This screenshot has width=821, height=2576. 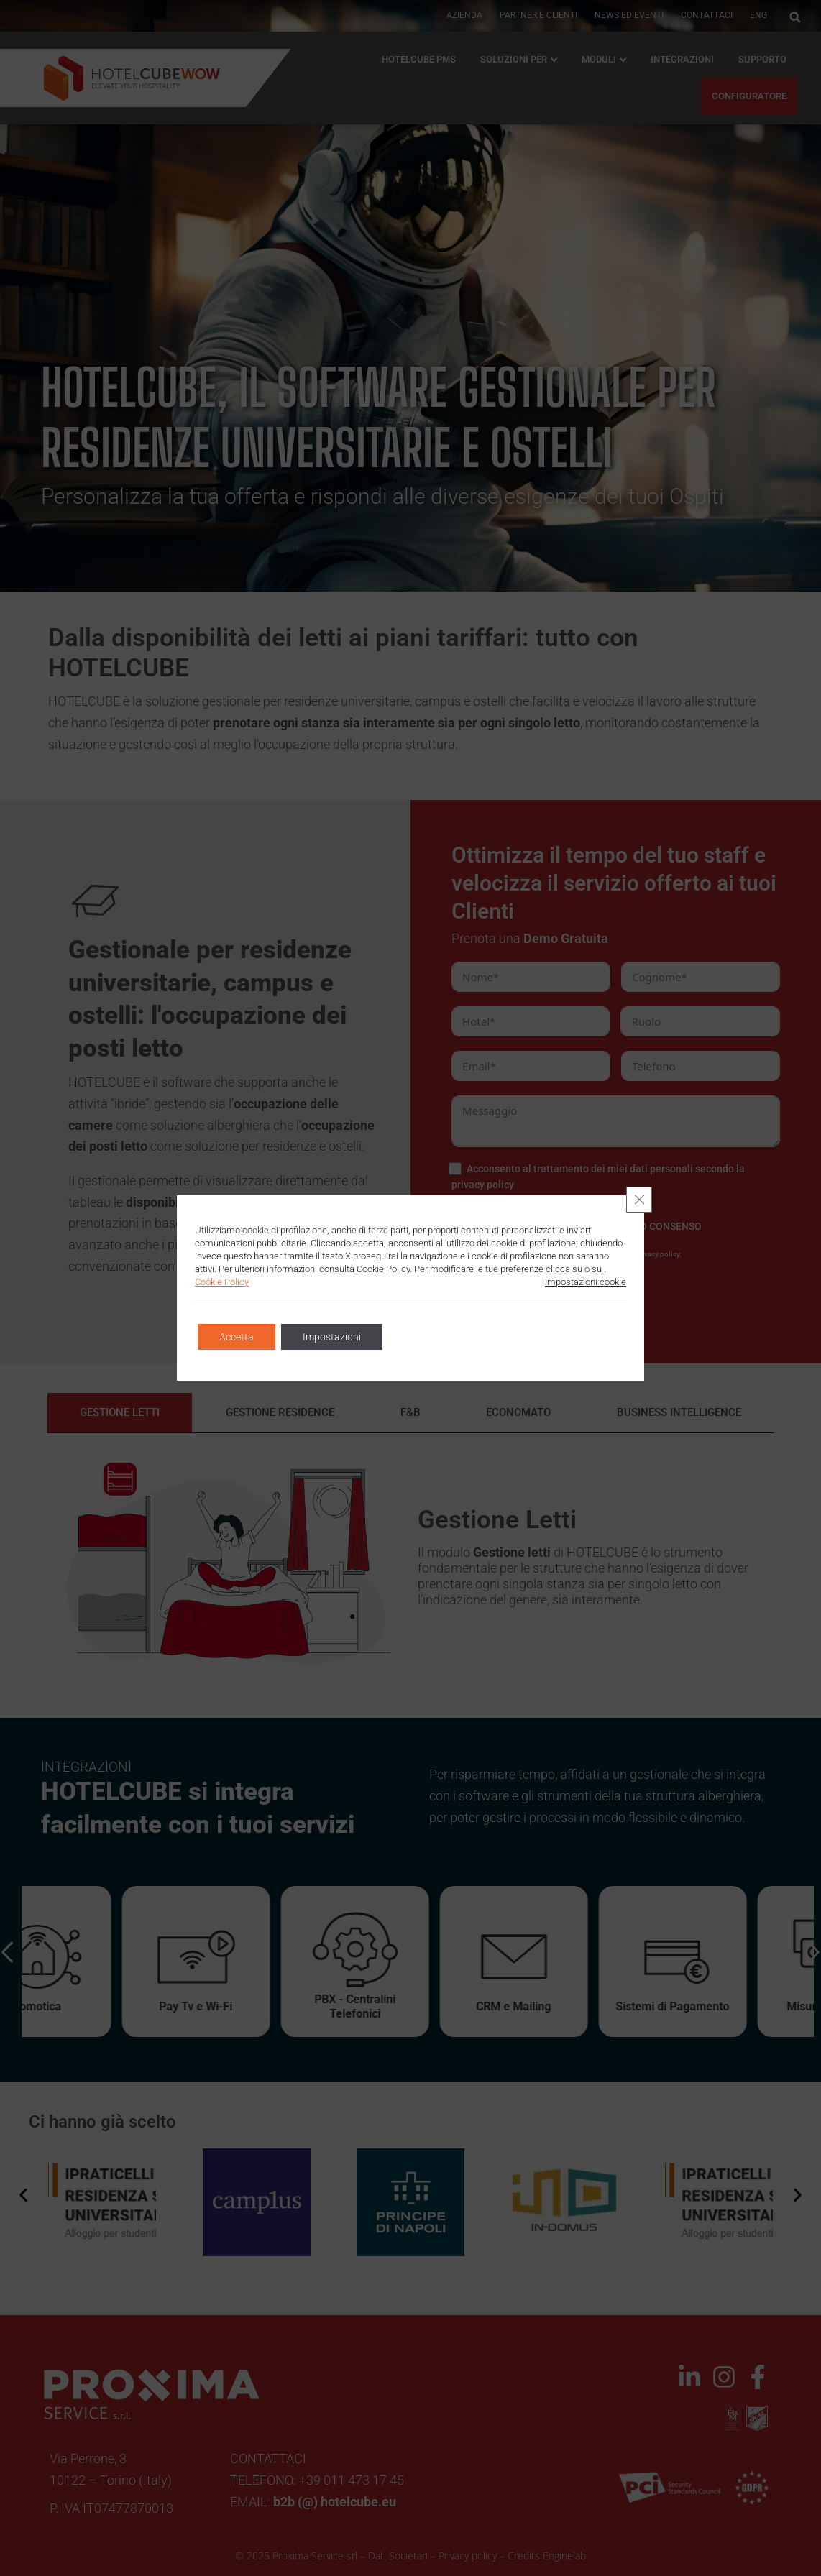 What do you see at coordinates (334, 2501) in the screenshot?
I see `b2b (@) hotelcube.eu` at bounding box center [334, 2501].